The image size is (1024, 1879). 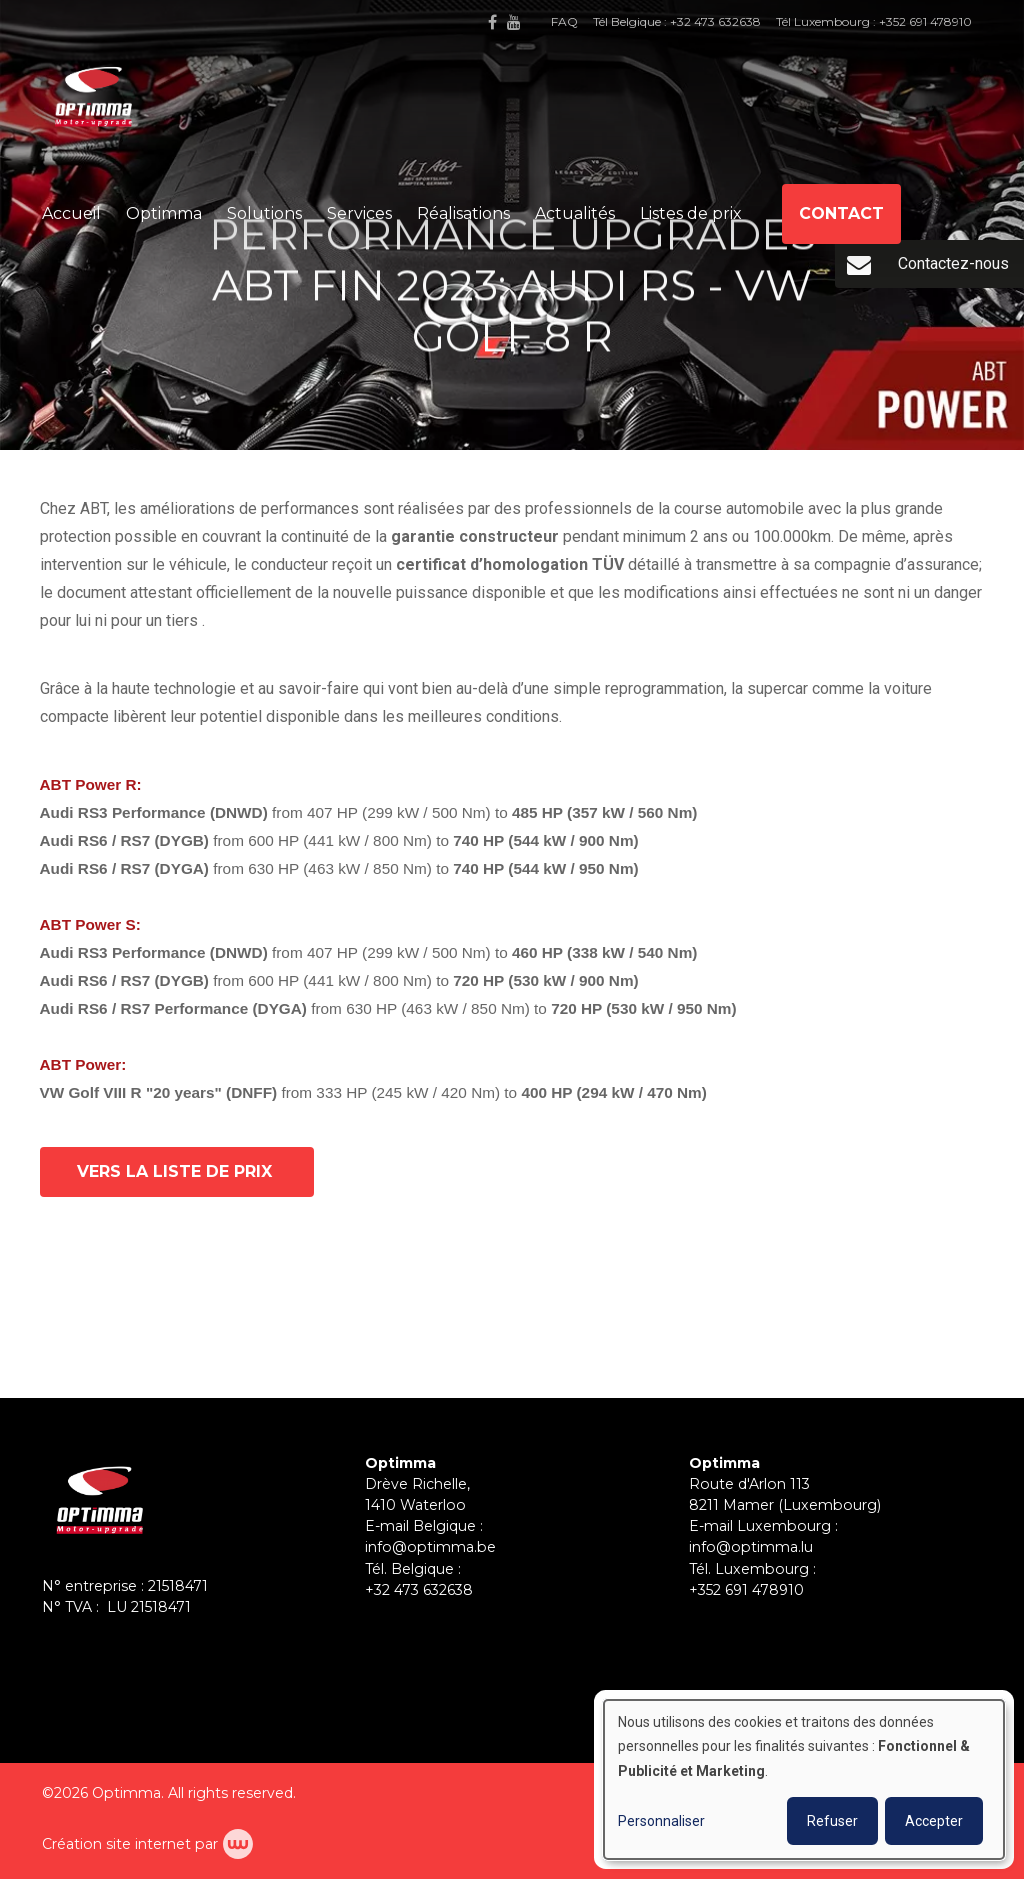 I want to click on Personnaliser [button], so click(x=661, y=1821).